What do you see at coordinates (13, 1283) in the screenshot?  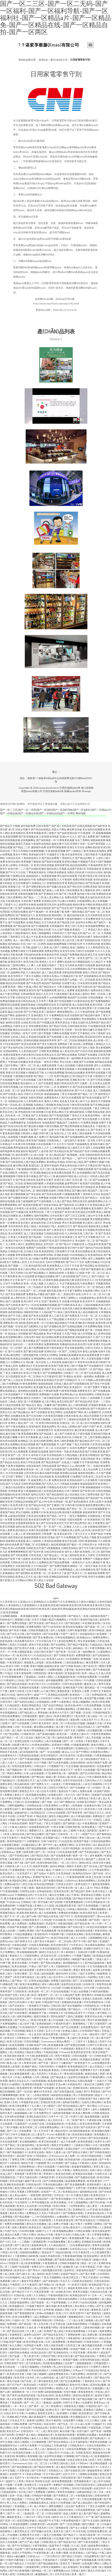 I see `日本不卡免费高清` at bounding box center [13, 1283].